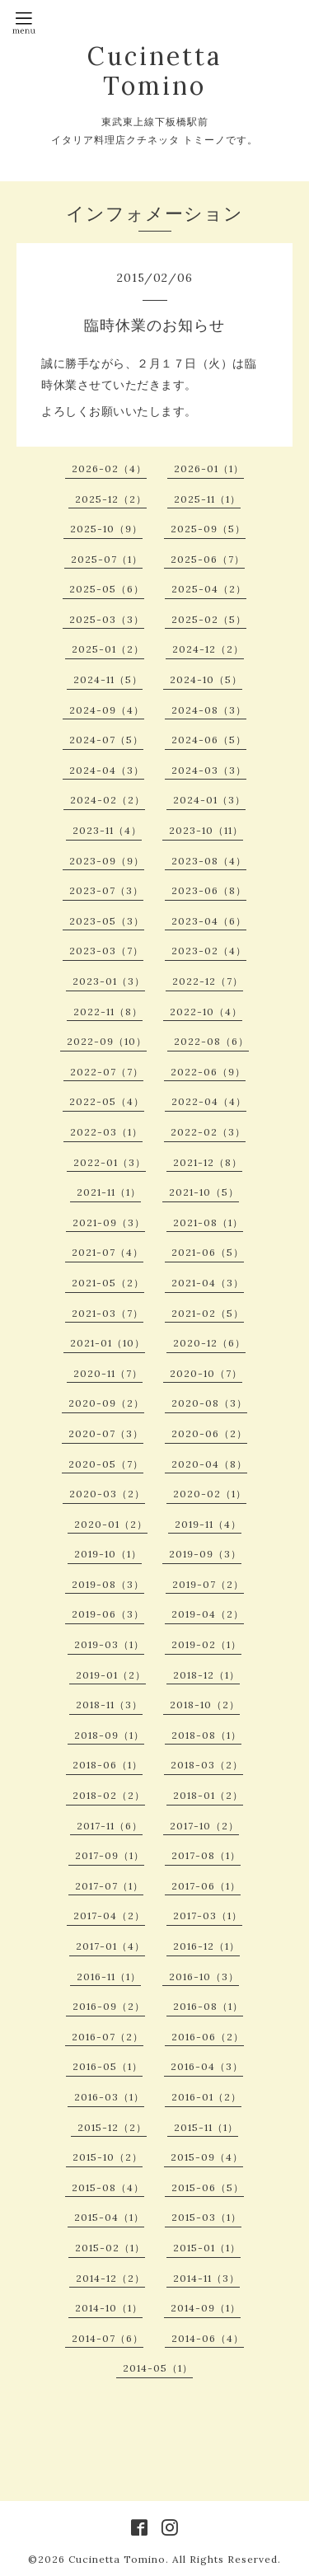 The width and height of the screenshot is (309, 2576). What do you see at coordinates (108, 1011) in the screenshot?
I see `2022-11（8）` at bounding box center [108, 1011].